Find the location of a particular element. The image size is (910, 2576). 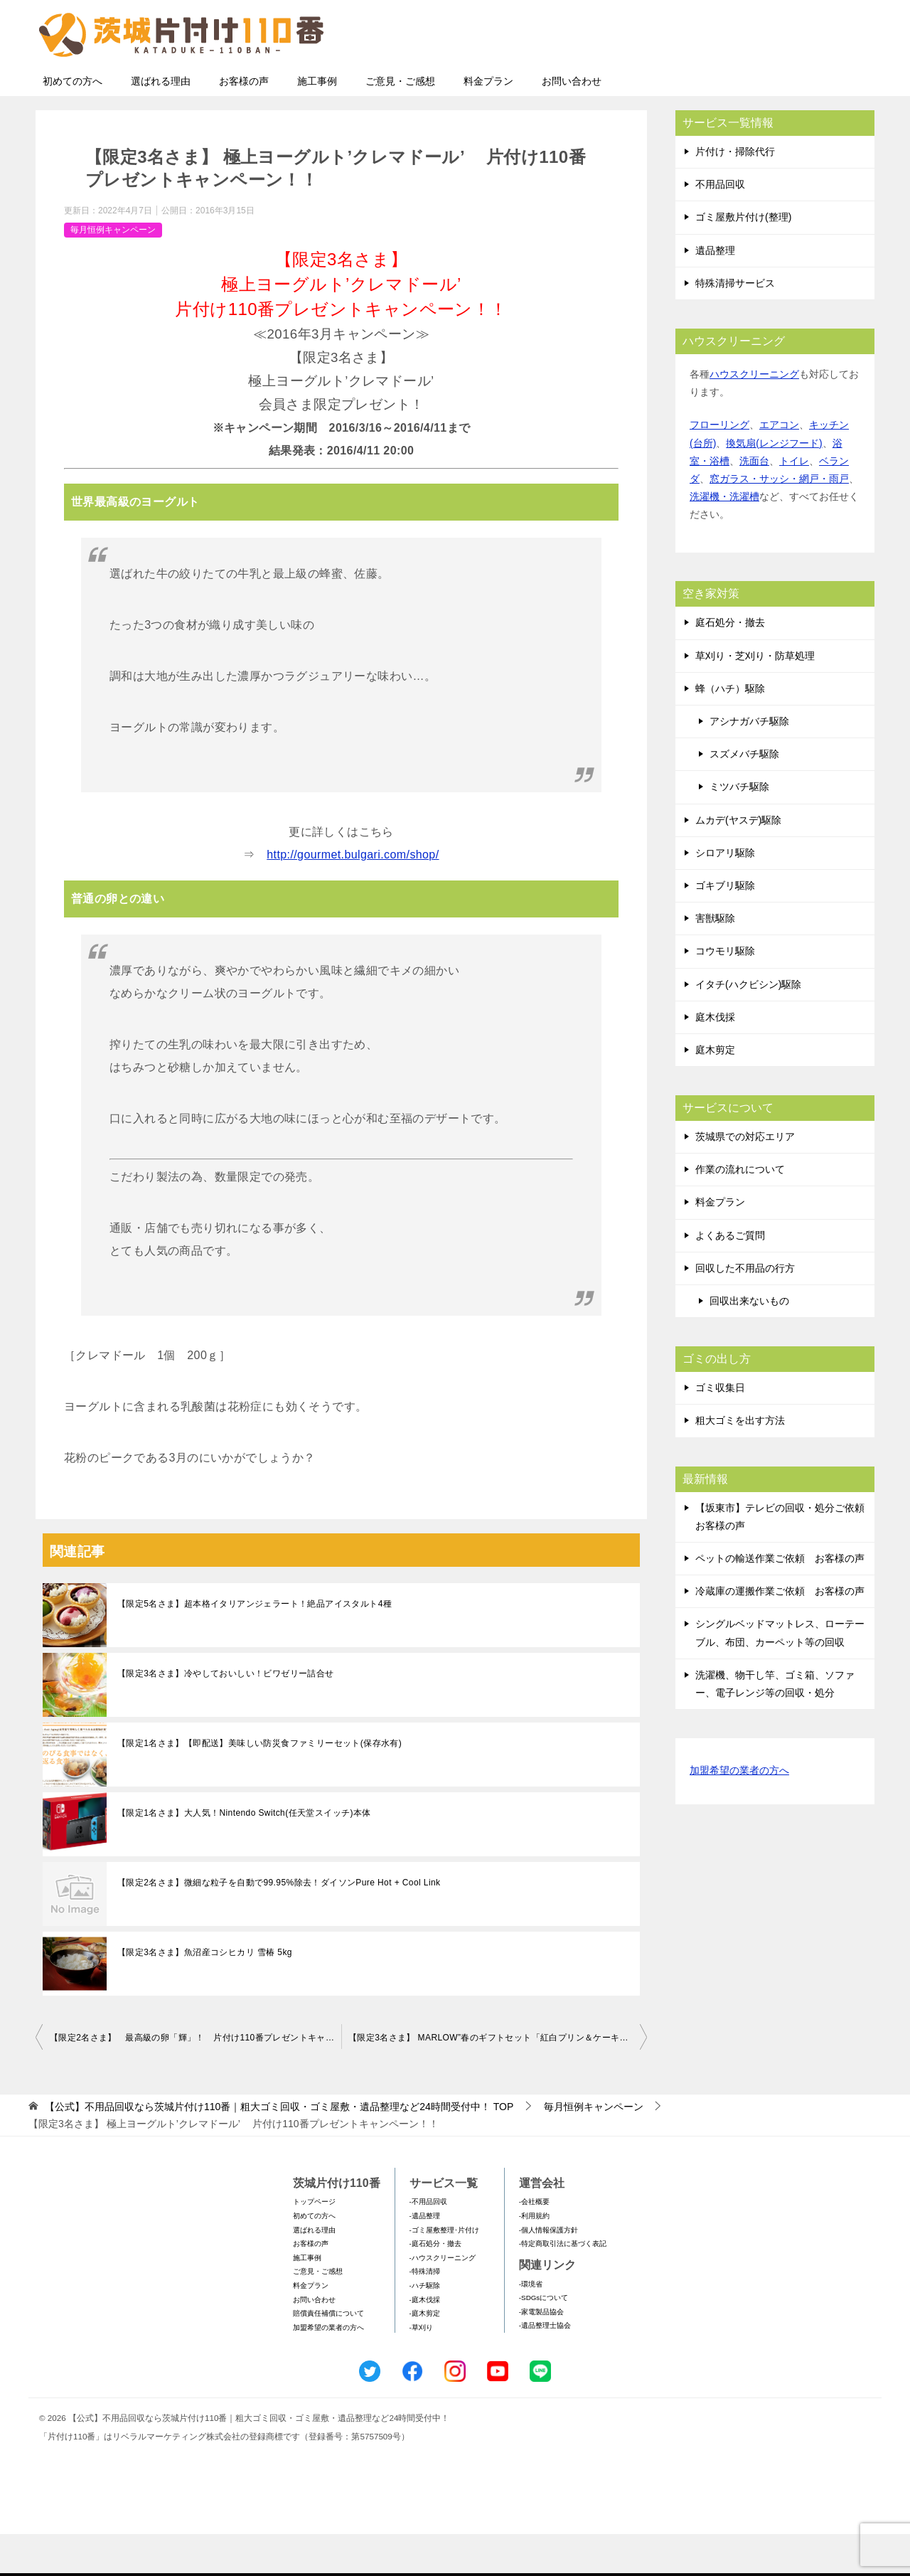

-草刈り is located at coordinates (421, 2369).